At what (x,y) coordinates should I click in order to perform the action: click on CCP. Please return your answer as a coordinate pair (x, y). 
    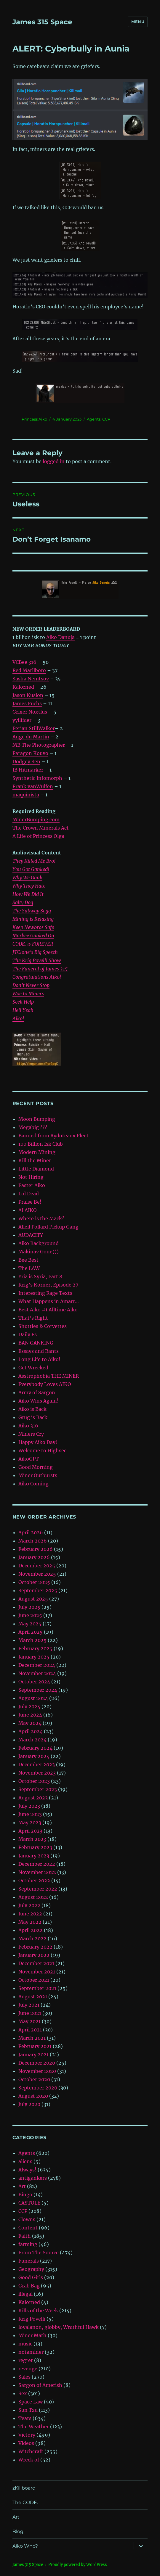
    Looking at the image, I should click on (106, 419).